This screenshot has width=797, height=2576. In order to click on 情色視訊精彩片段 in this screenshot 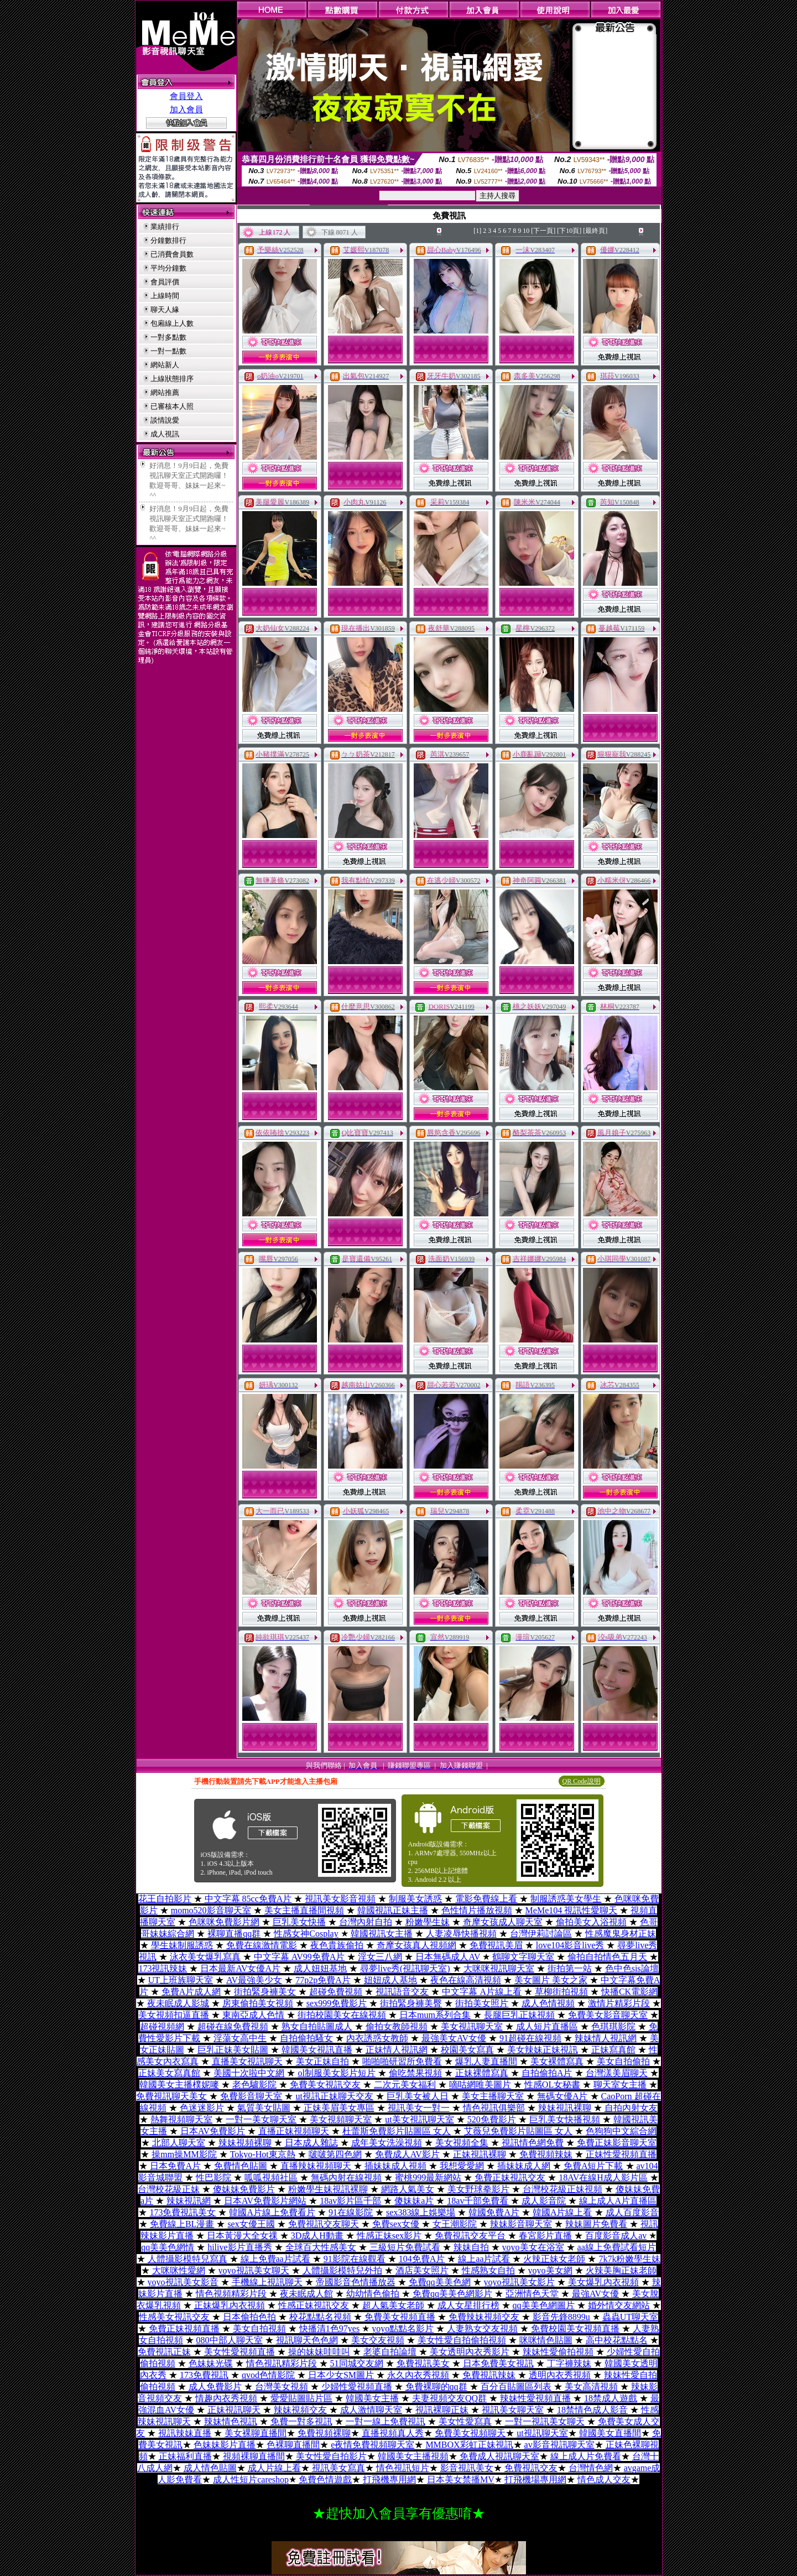, I will do `click(281, 2363)`.